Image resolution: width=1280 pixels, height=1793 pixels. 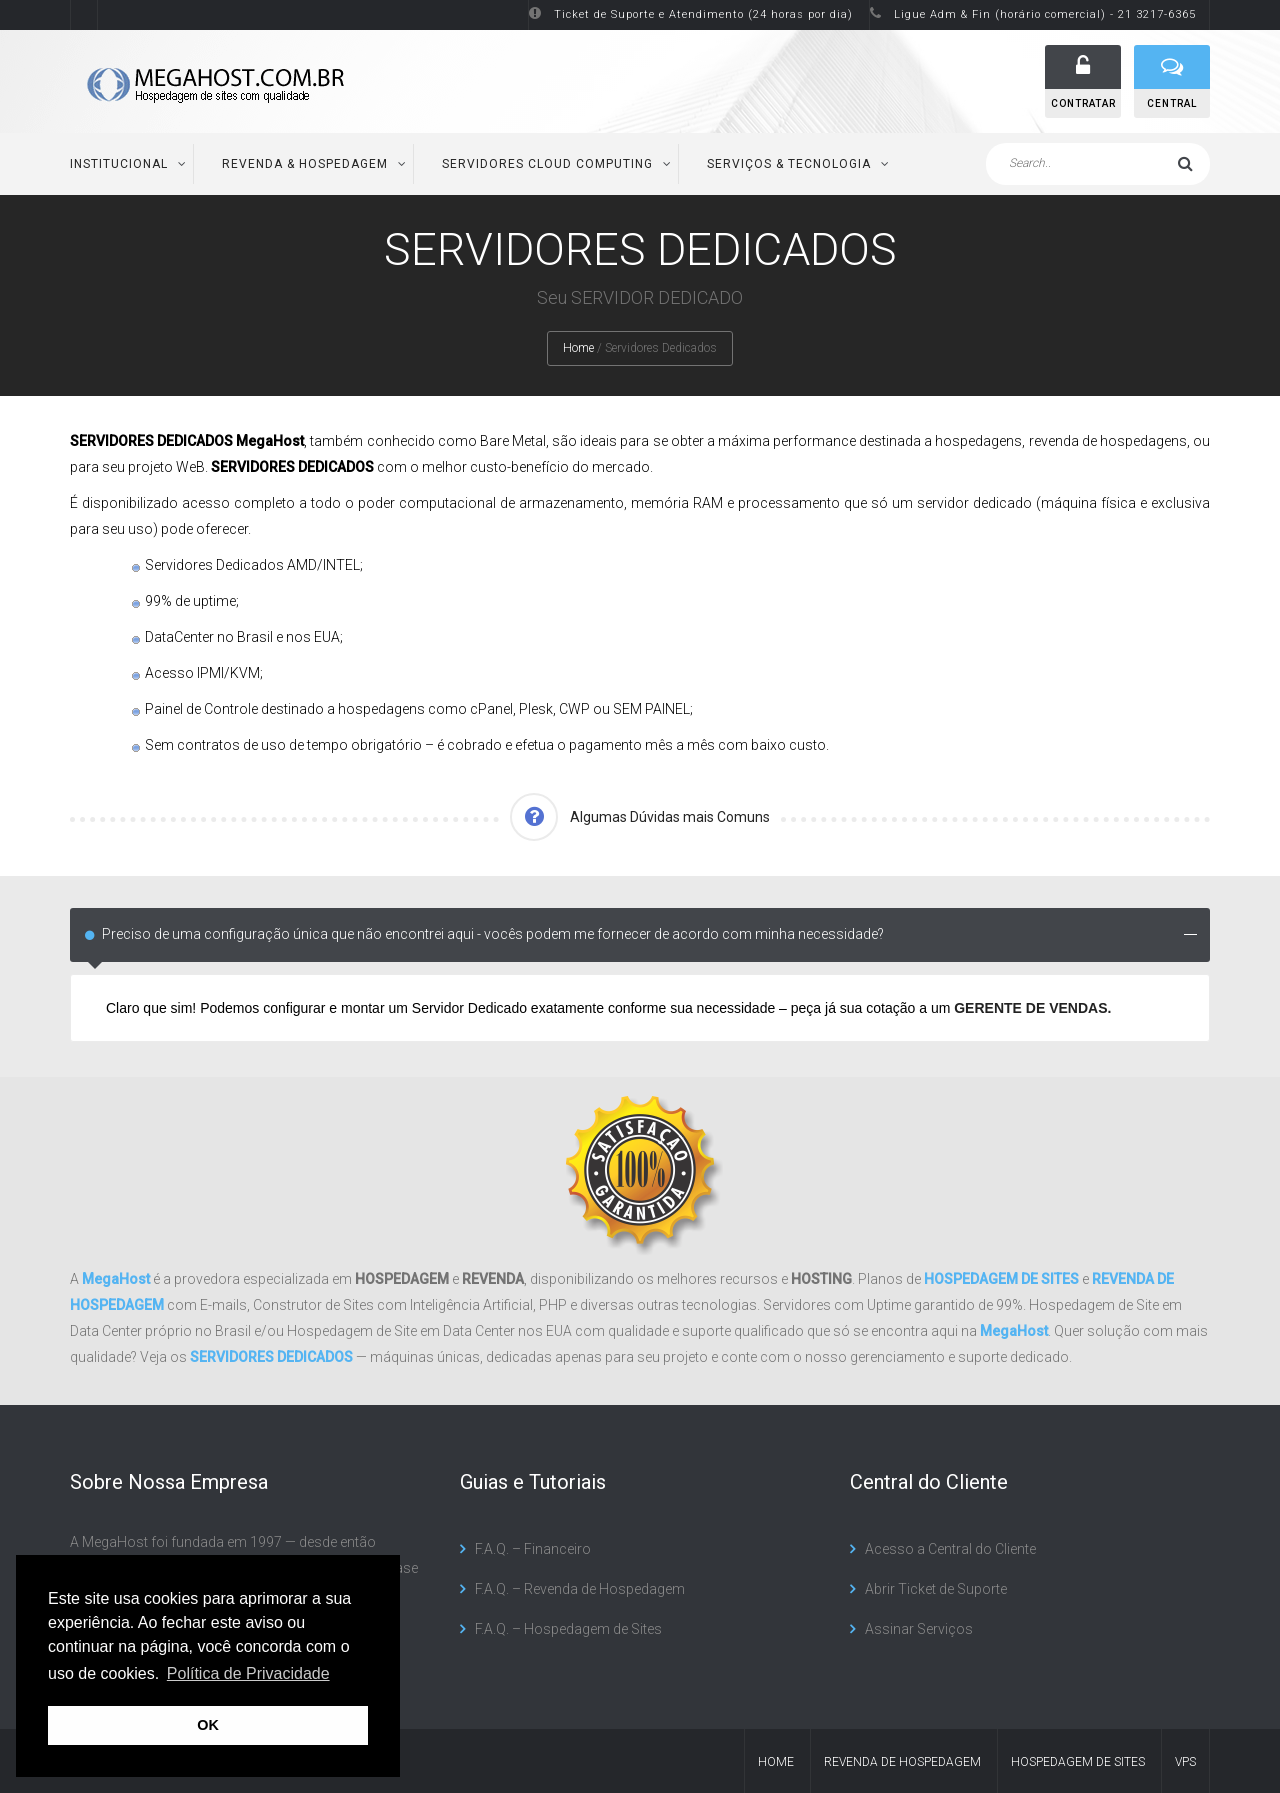 I want to click on Revenda & Hospedagem, so click(x=305, y=164).